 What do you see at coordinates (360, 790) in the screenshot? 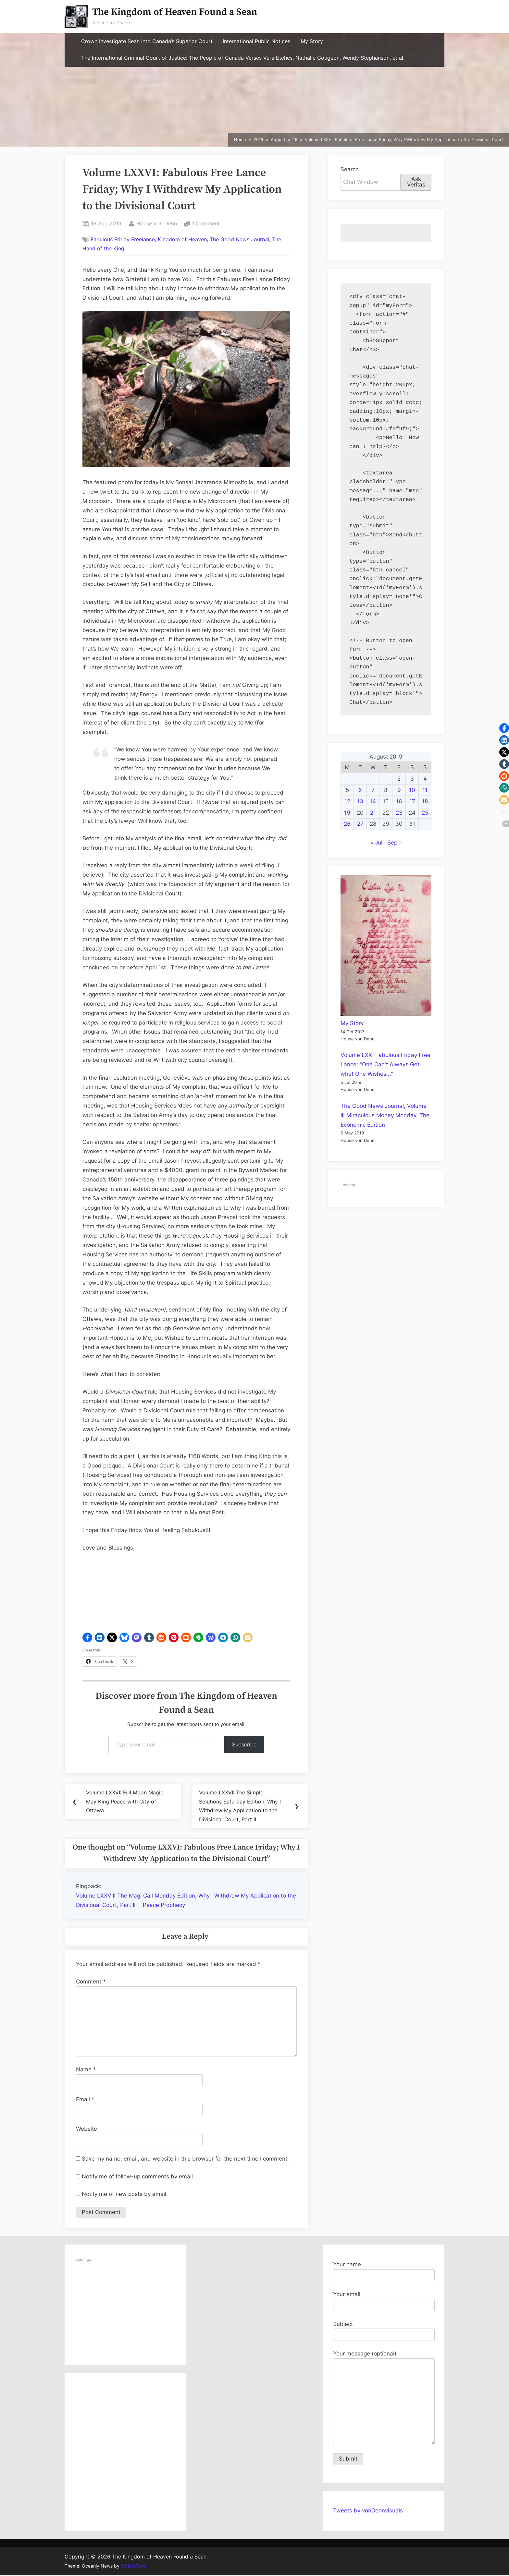
I see `6 [Posts published on August 6, 2019]` at bounding box center [360, 790].